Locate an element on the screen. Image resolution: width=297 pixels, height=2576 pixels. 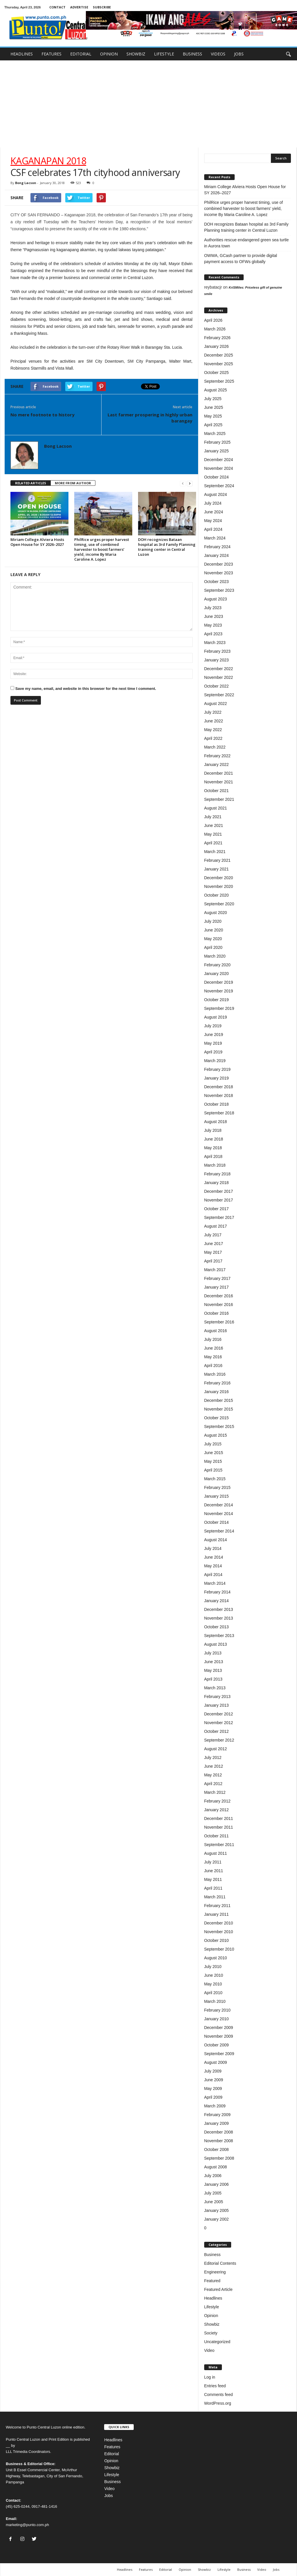
April 2010 is located at coordinates (213, 1992).